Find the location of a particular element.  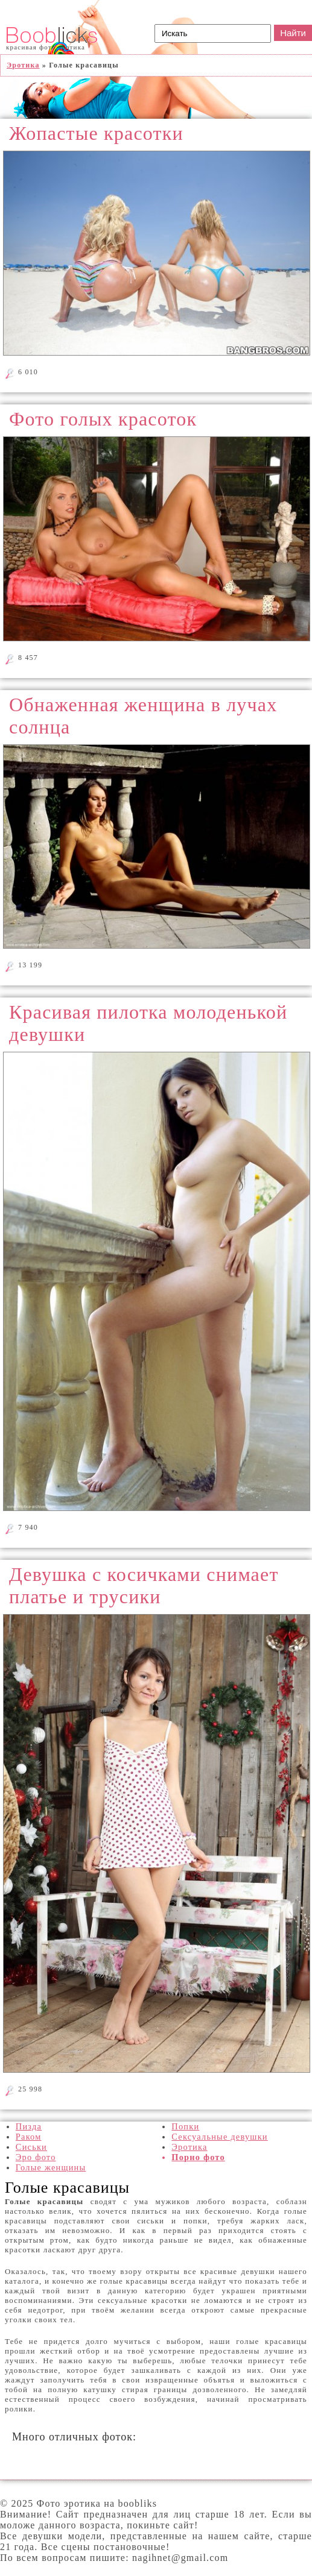

Жопастые красотки is located at coordinates (96, 133).